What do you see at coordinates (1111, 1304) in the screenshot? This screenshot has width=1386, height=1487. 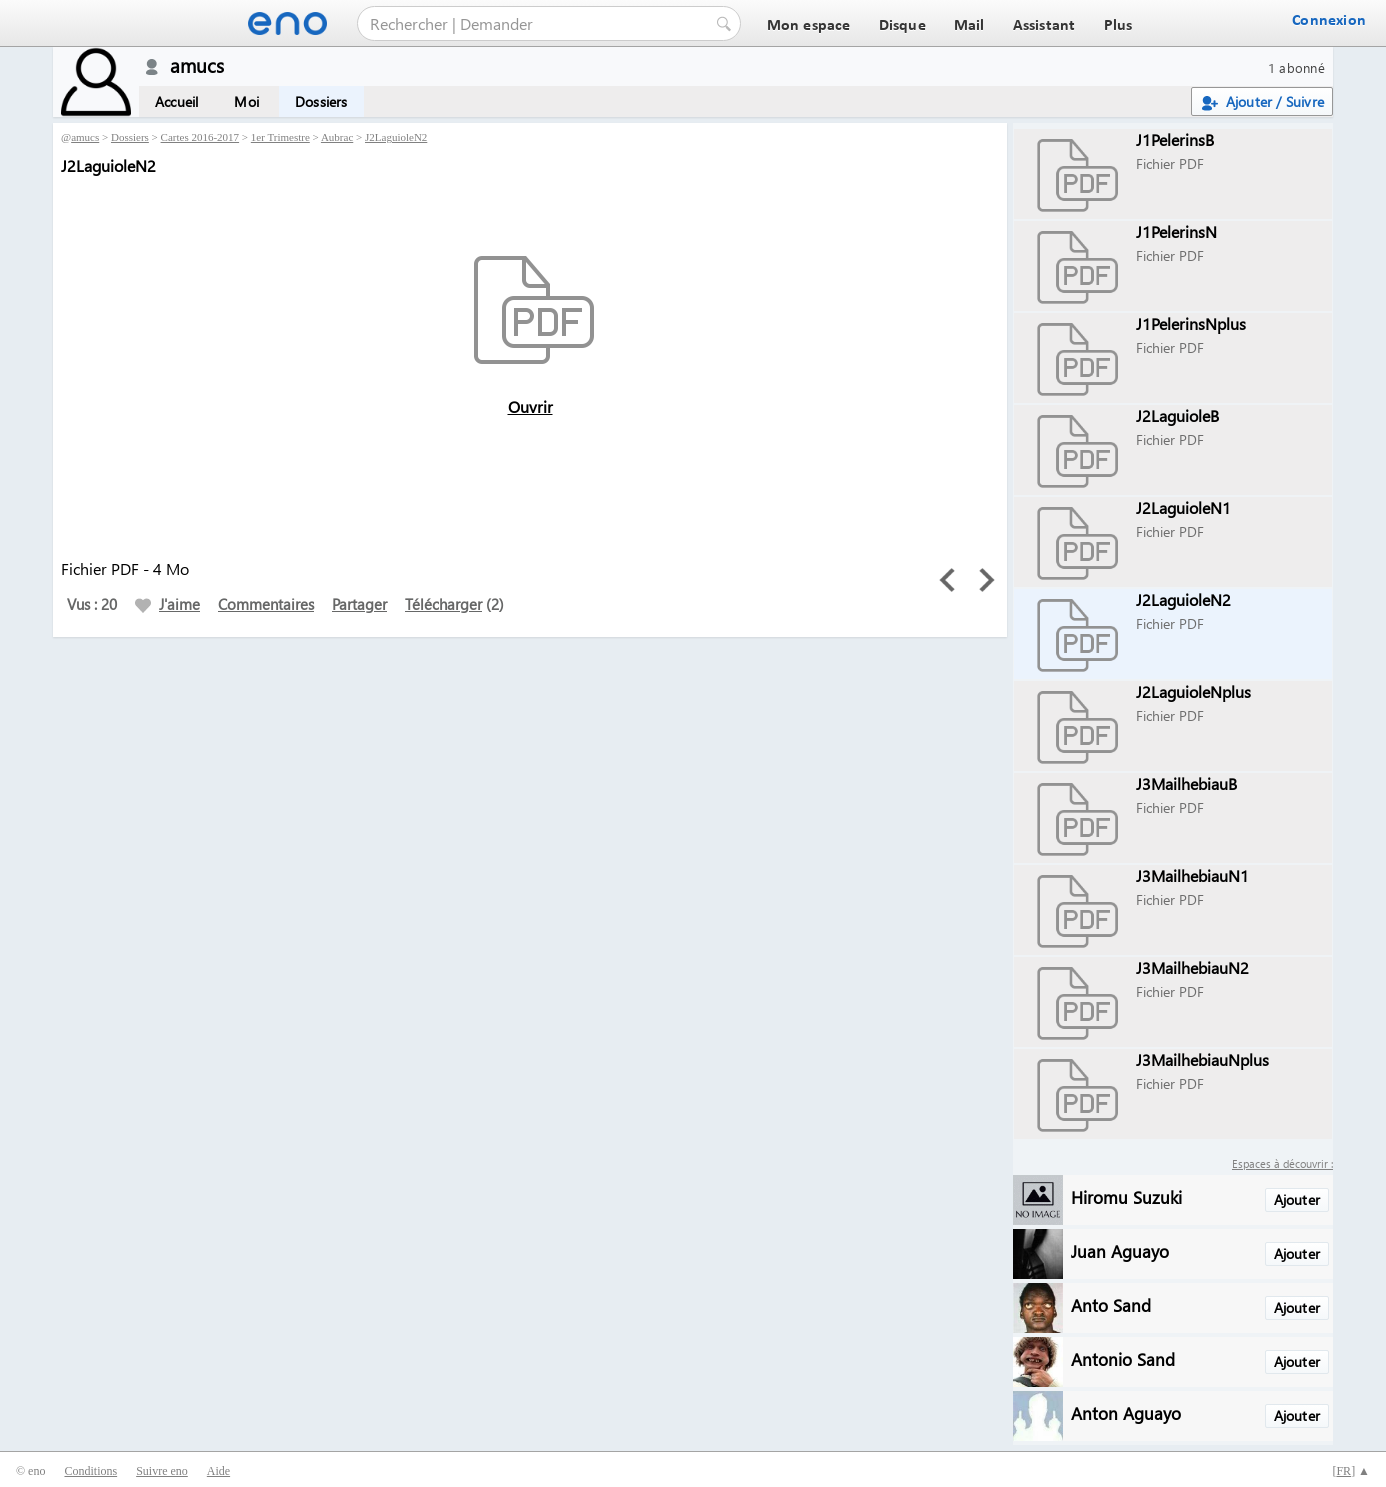 I see `Anto Sand` at bounding box center [1111, 1304].